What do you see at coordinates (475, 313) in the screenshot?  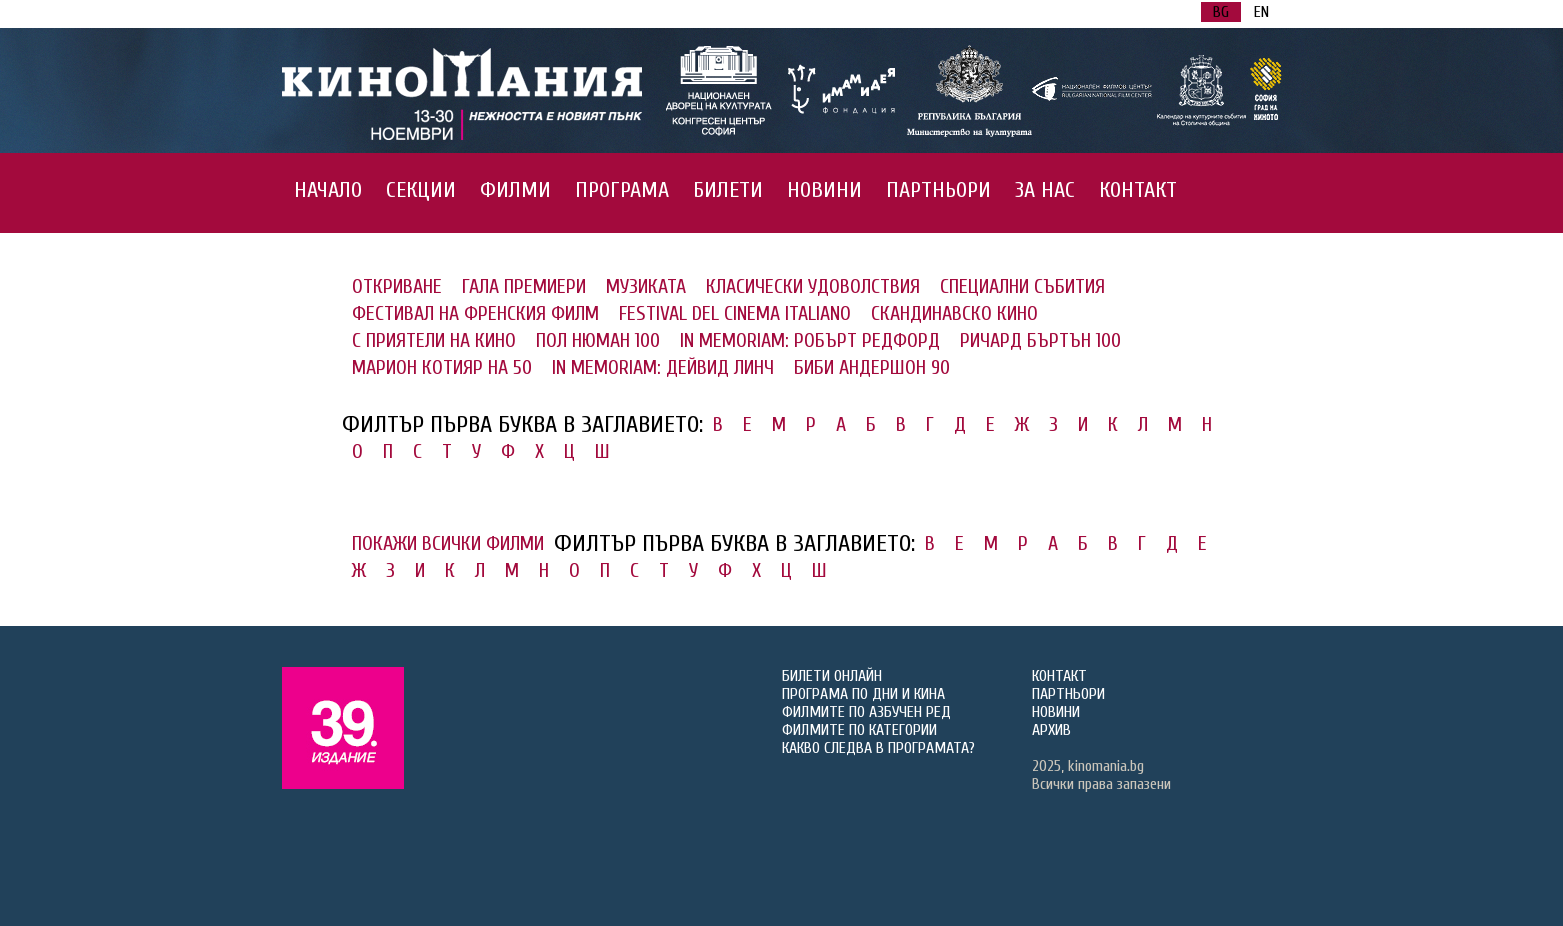 I see `ФЕСТИВАЛ НА ФРЕНСКИЯ ФИЛМ` at bounding box center [475, 313].